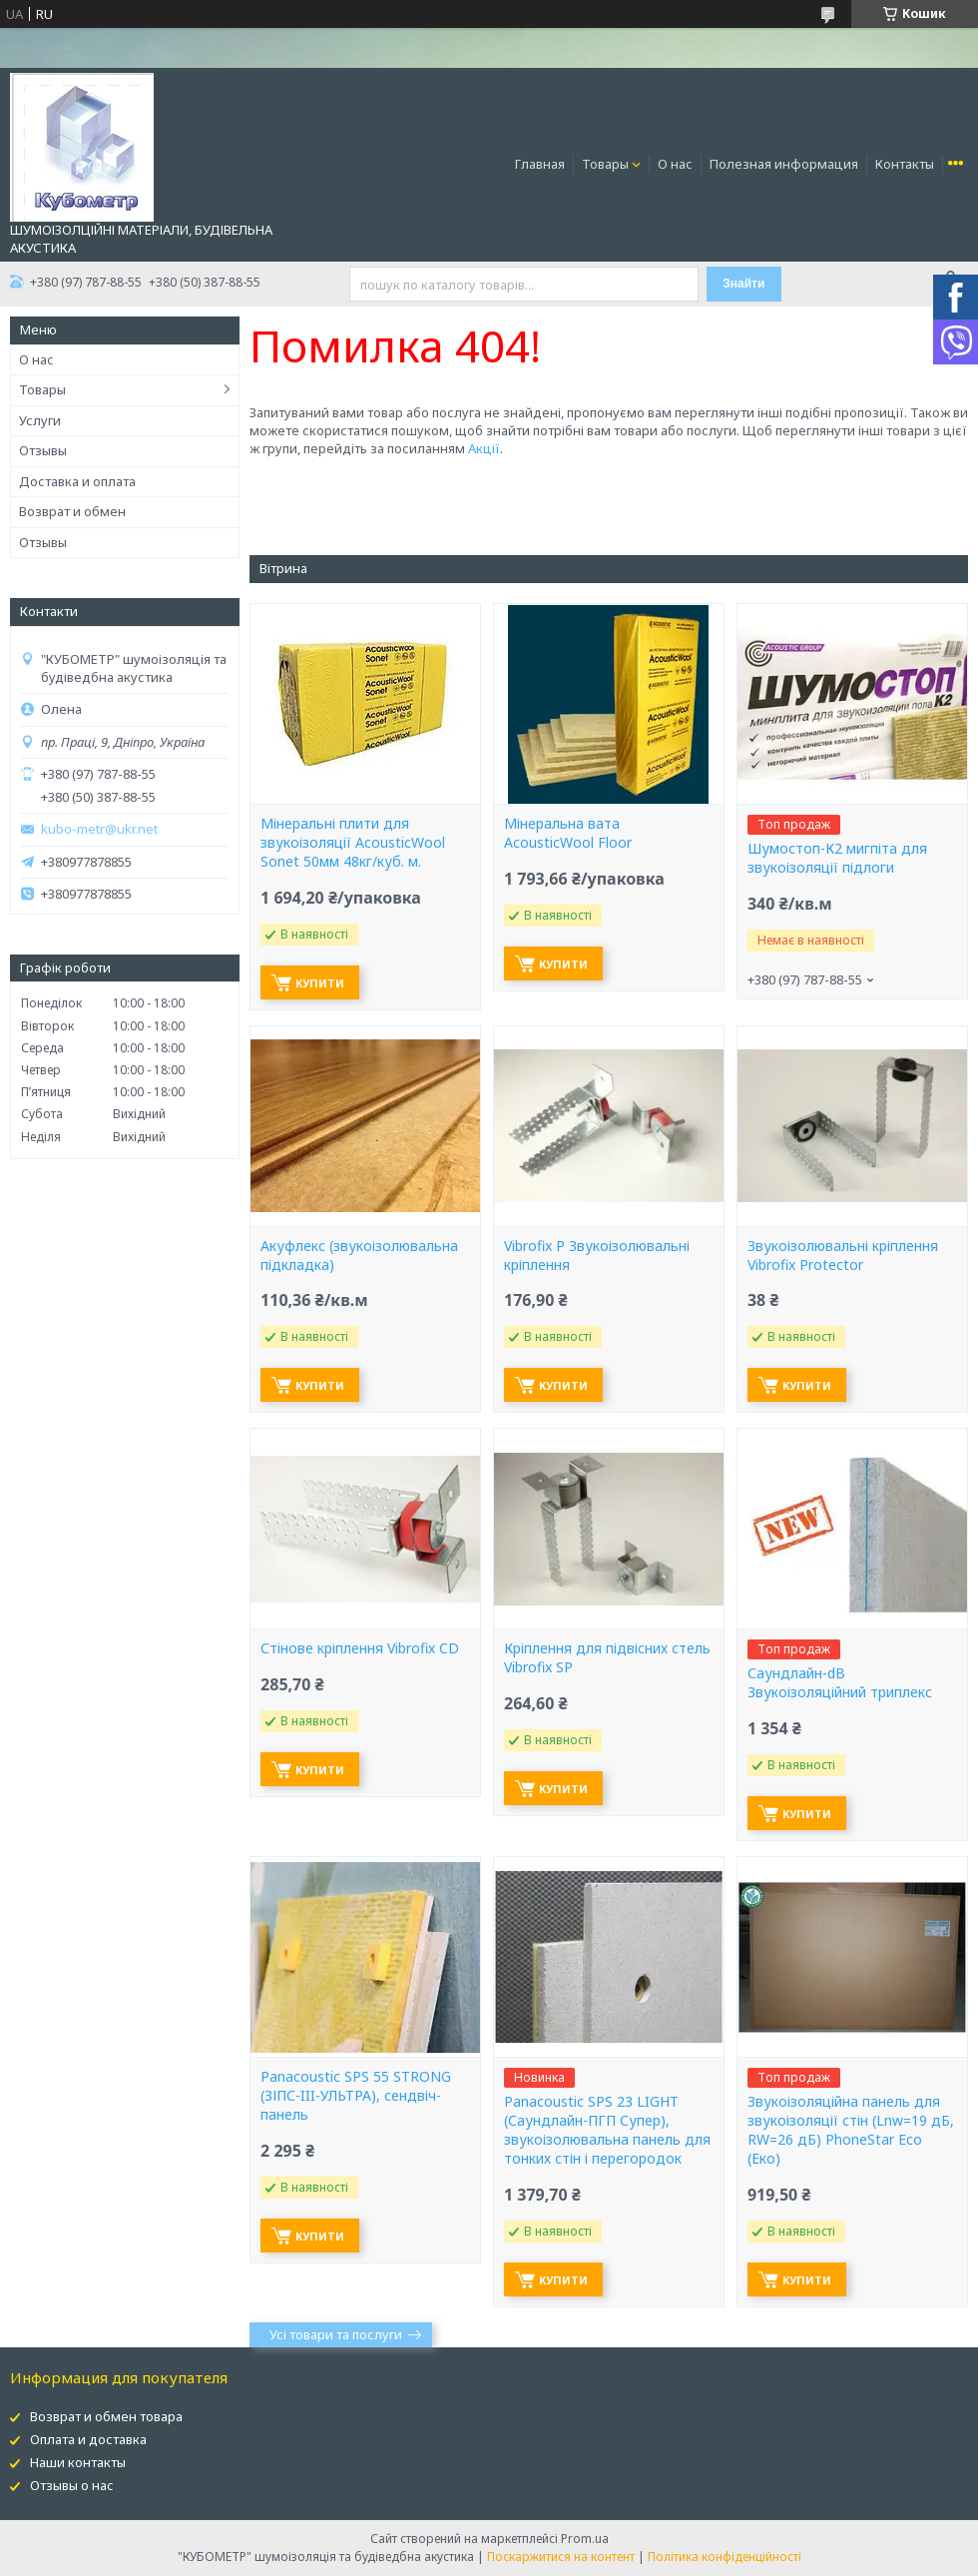 This screenshot has height=2576, width=978. I want to click on Prom.ua, so click(585, 2538).